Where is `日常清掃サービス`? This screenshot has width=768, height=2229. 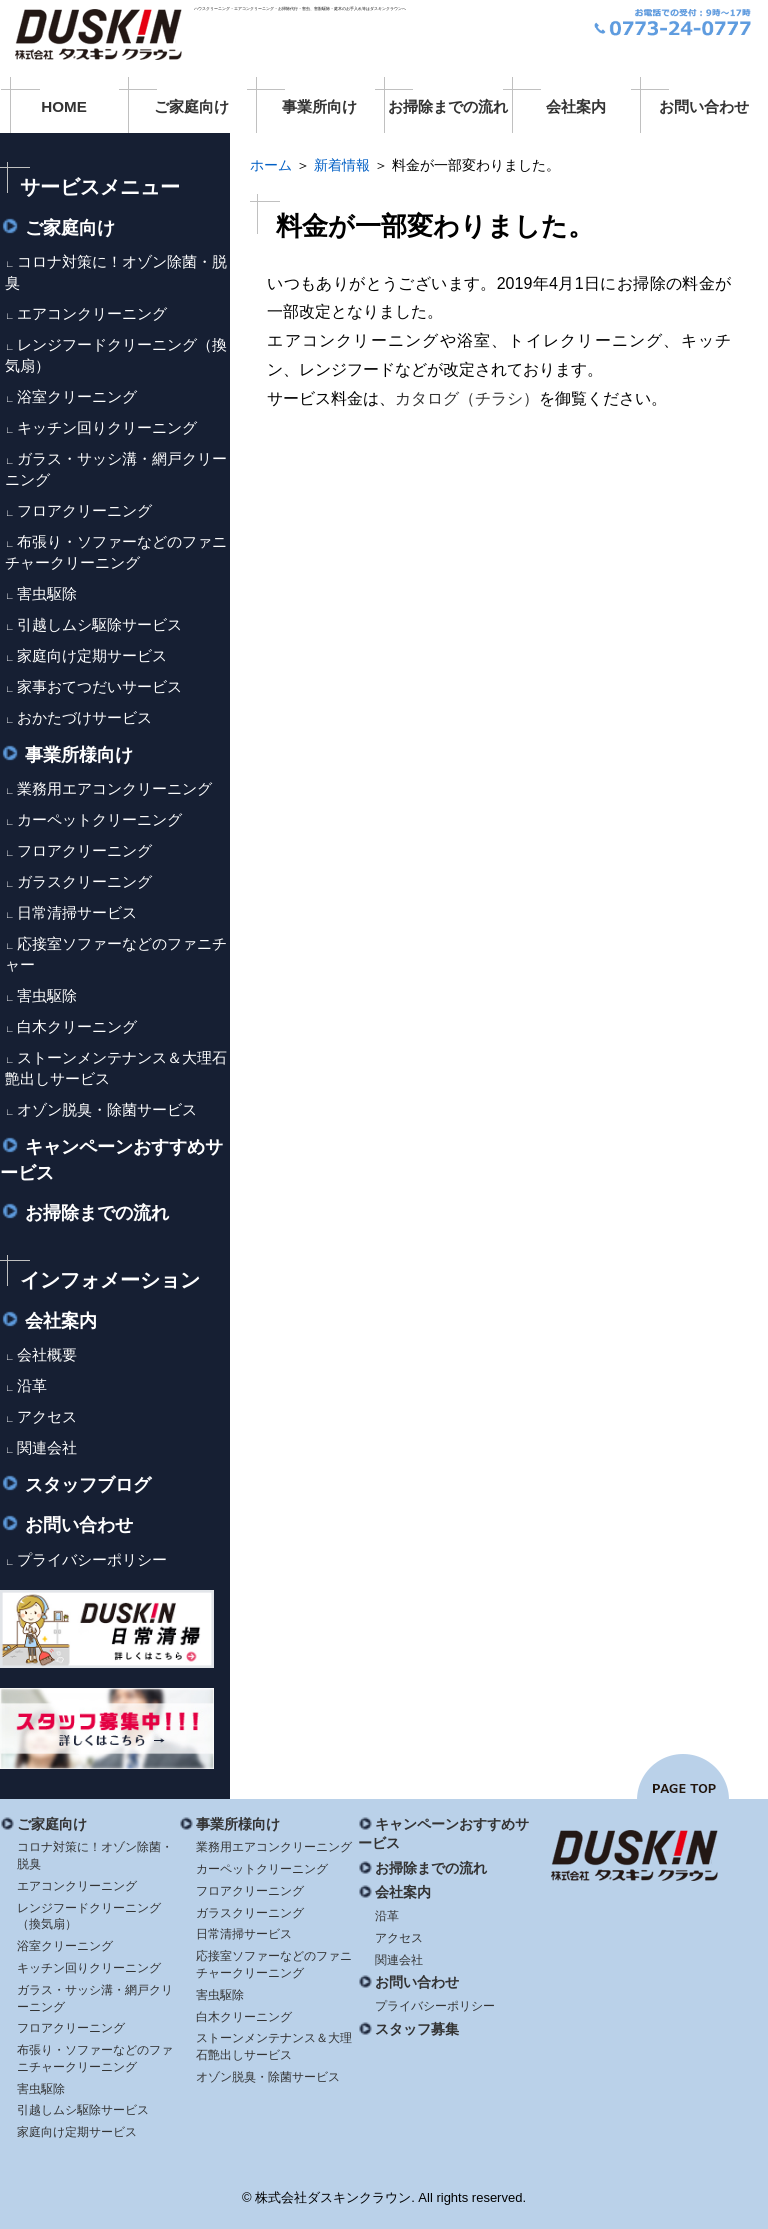
日常清掃サービス is located at coordinates (77, 912).